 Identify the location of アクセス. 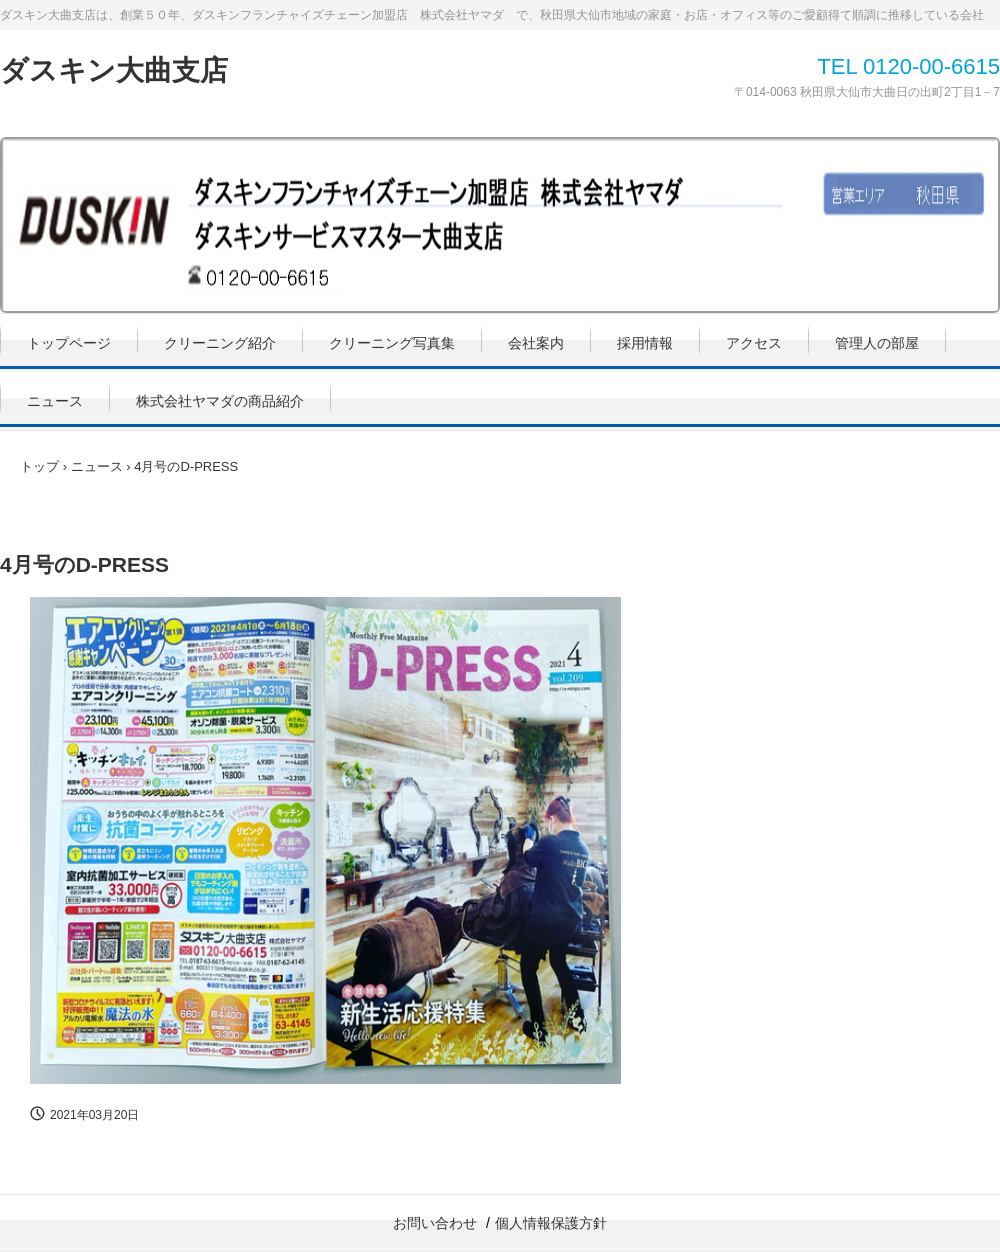
(754, 343).